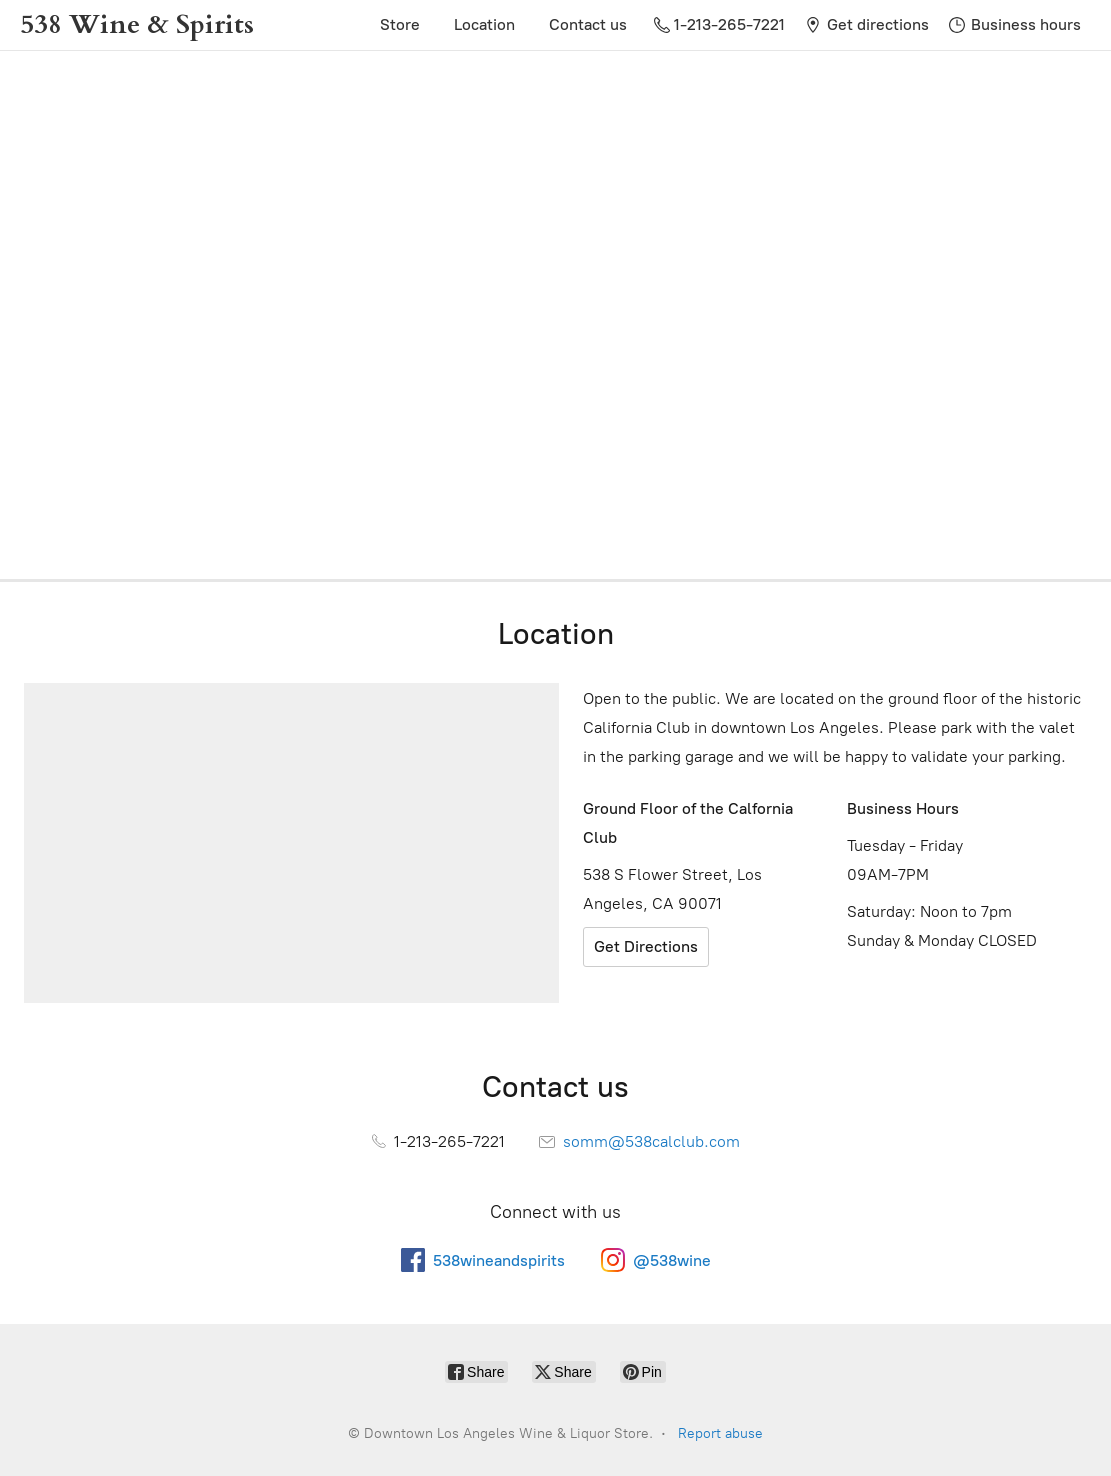 This screenshot has width=1111, height=1476. I want to click on Location, so click(484, 24).